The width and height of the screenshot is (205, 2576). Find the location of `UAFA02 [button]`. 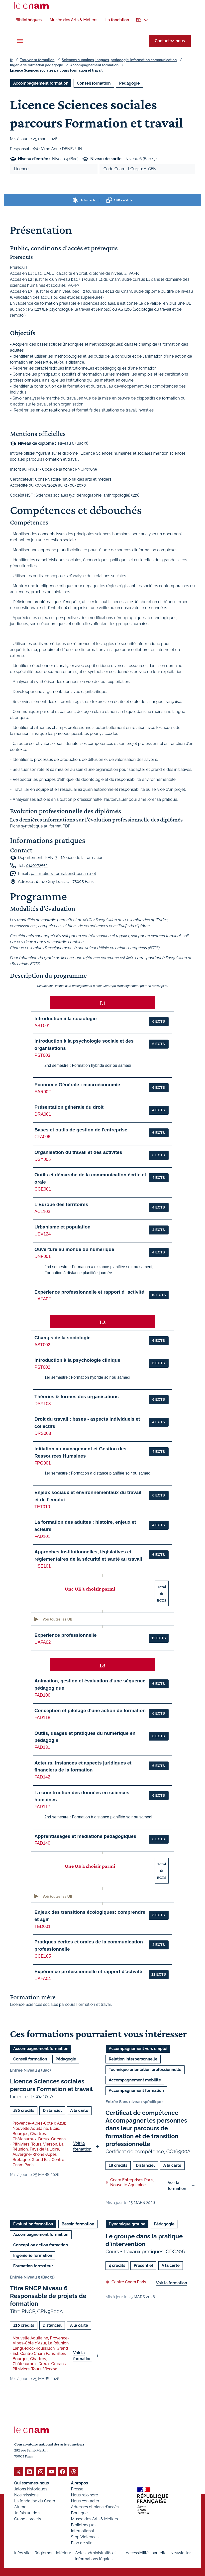

UAFA02 [button] is located at coordinates (42, 1641).